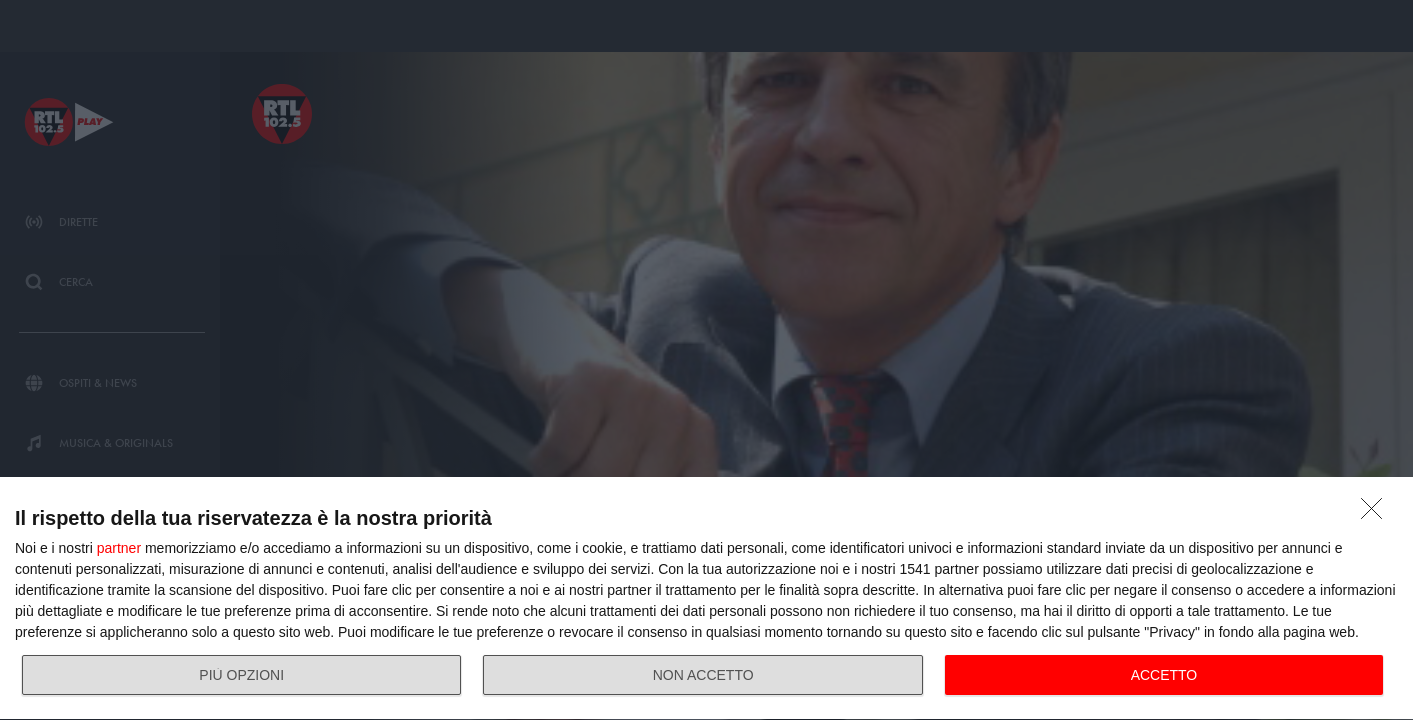  Describe the element at coordinates (706, 599) in the screenshot. I see `[dialog]` at that location.